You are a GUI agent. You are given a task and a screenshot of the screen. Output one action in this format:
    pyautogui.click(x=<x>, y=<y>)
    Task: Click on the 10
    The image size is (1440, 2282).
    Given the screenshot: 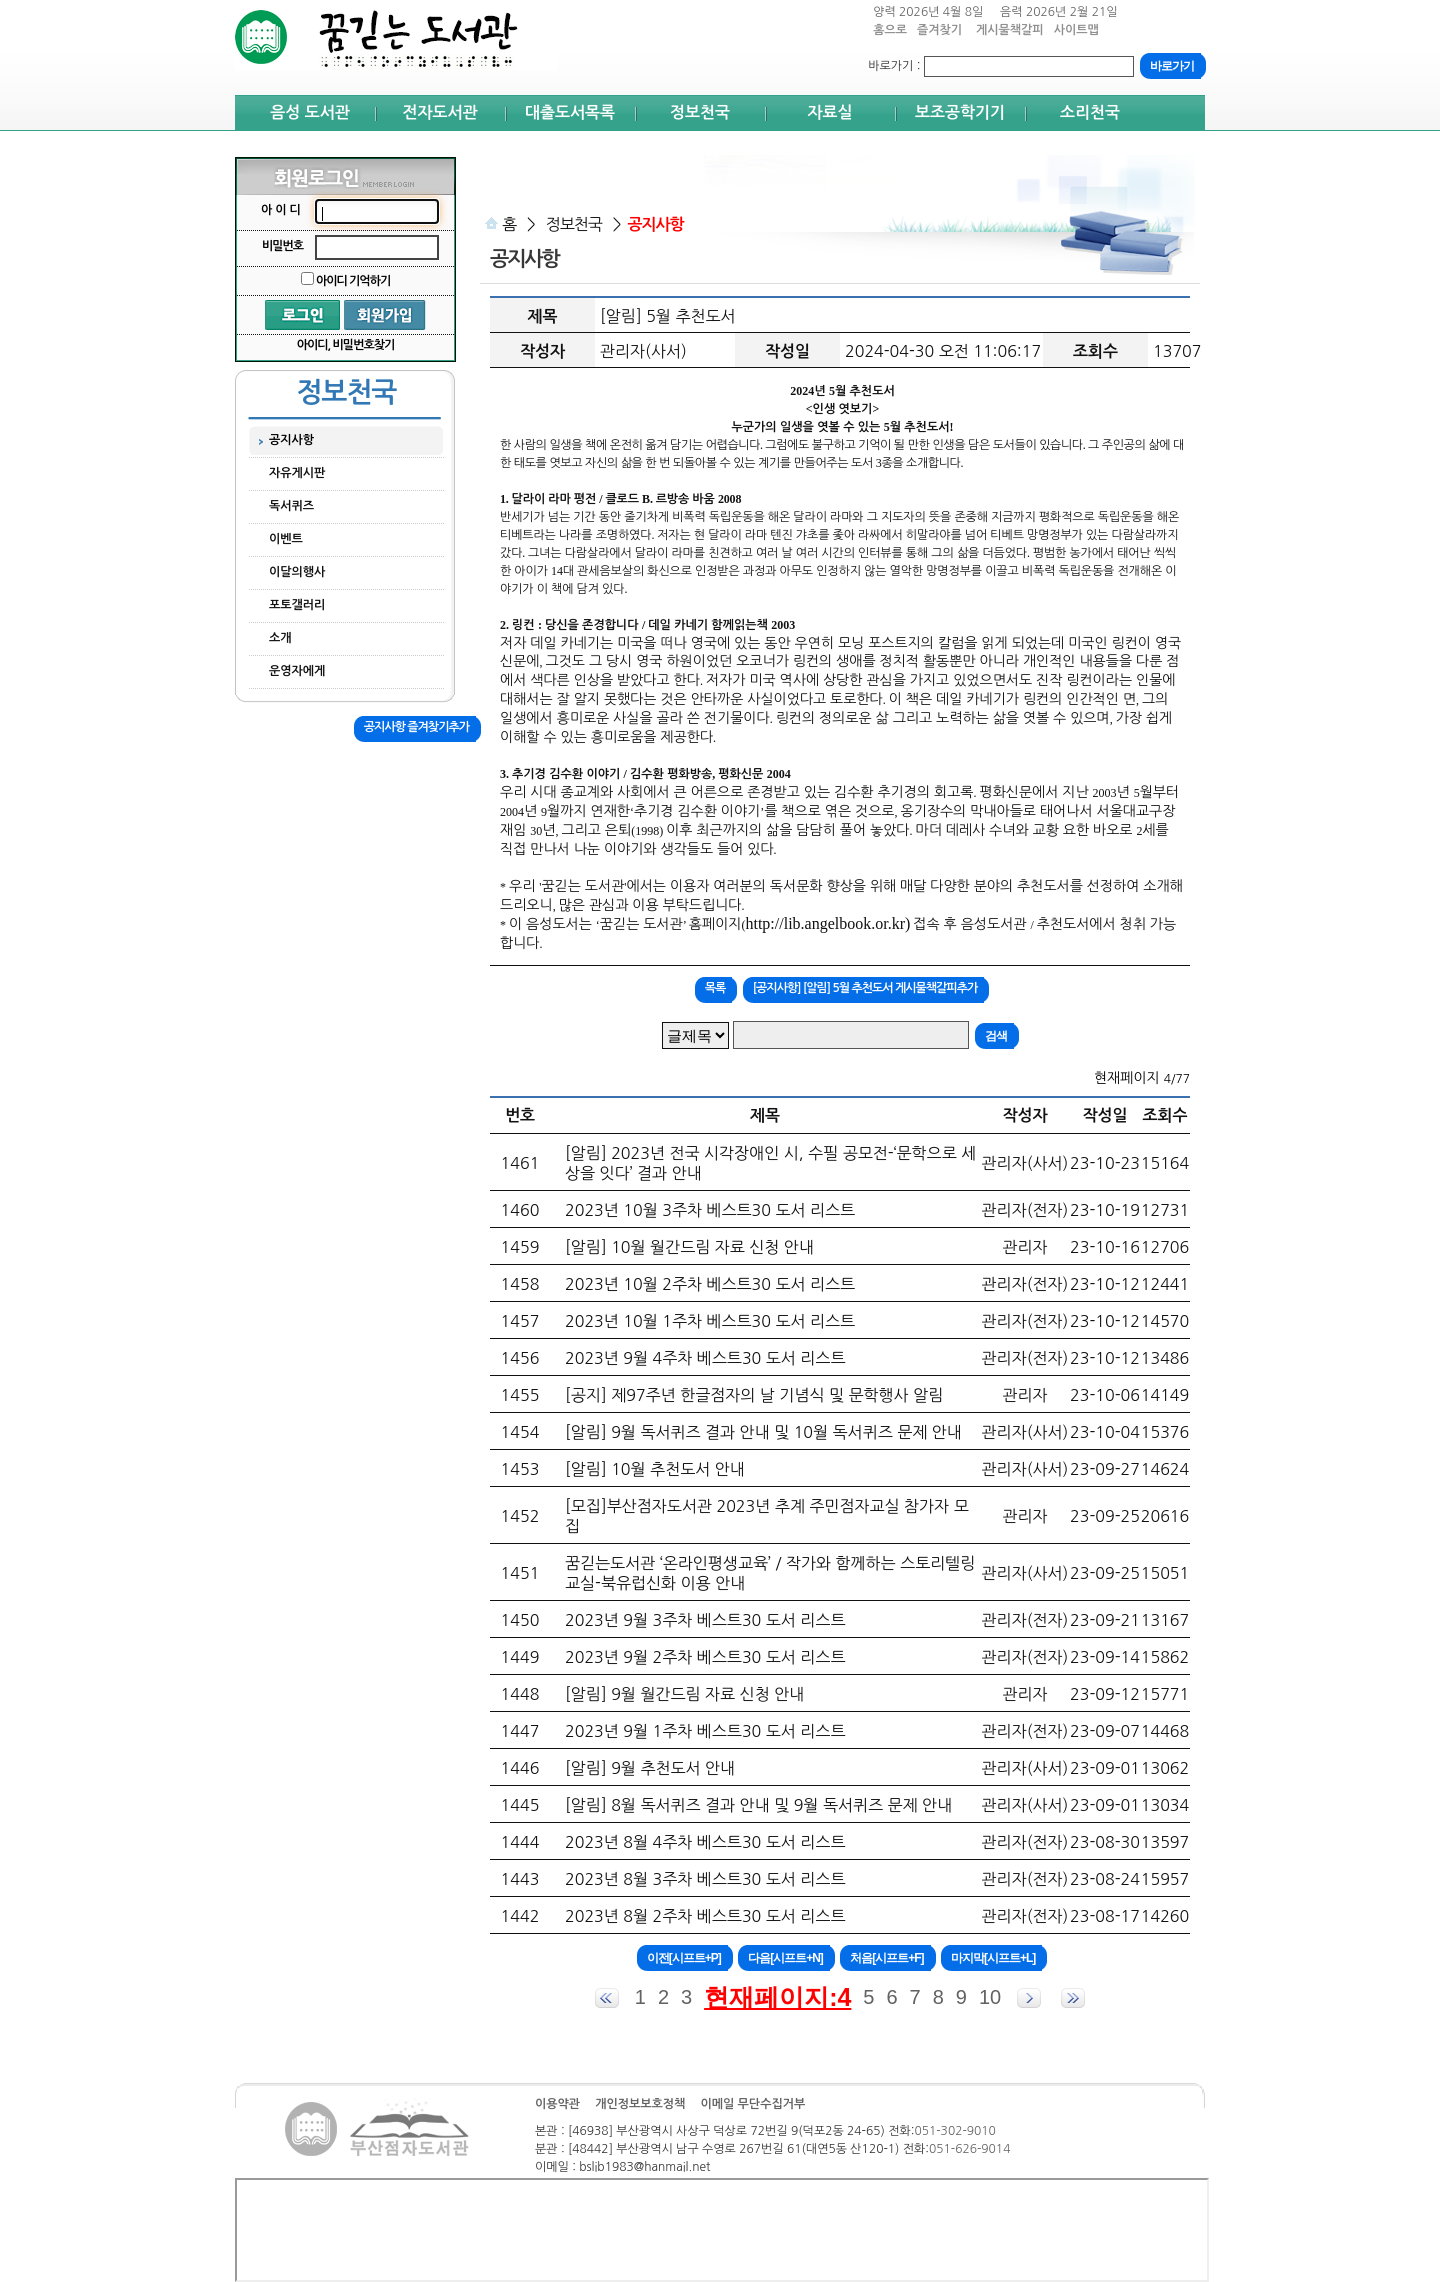 What is the action you would take?
    pyautogui.click(x=990, y=1997)
    